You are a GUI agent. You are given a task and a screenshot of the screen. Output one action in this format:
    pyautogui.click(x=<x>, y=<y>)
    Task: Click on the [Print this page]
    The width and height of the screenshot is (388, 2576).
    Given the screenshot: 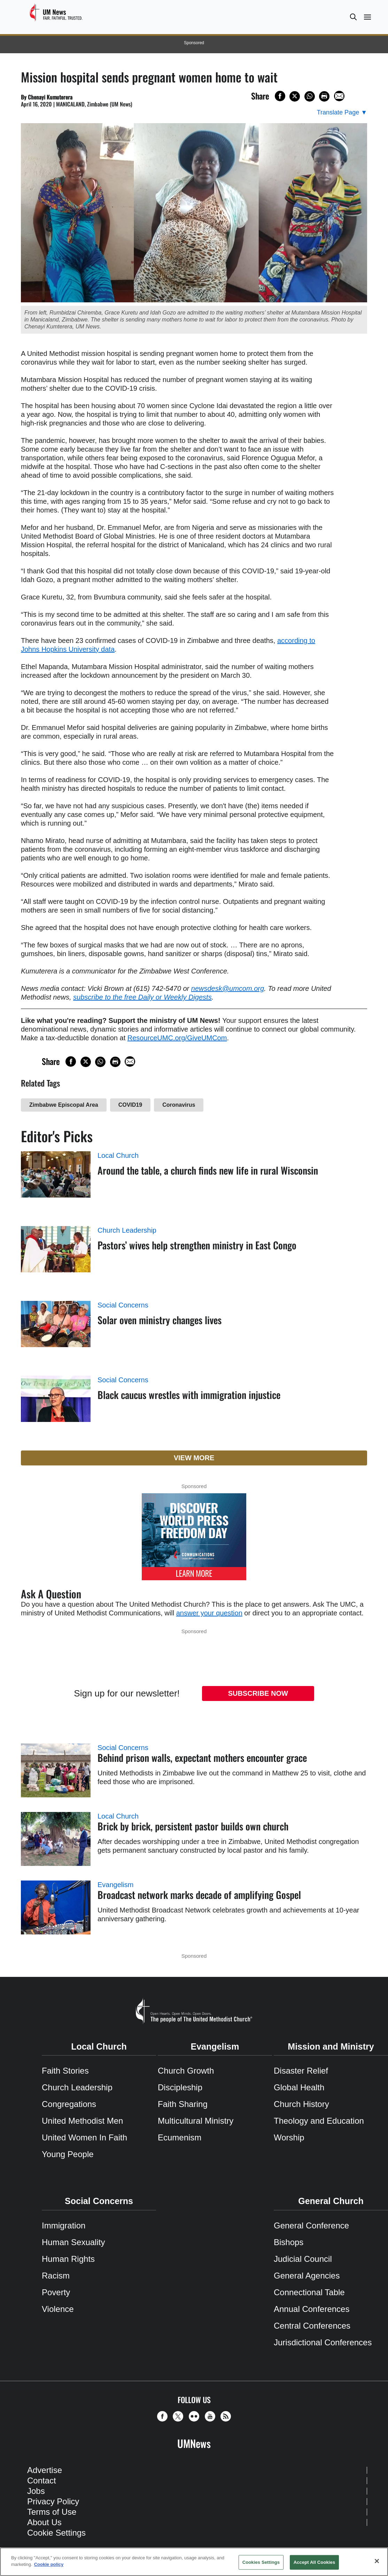 What is the action you would take?
    pyautogui.click(x=324, y=96)
    